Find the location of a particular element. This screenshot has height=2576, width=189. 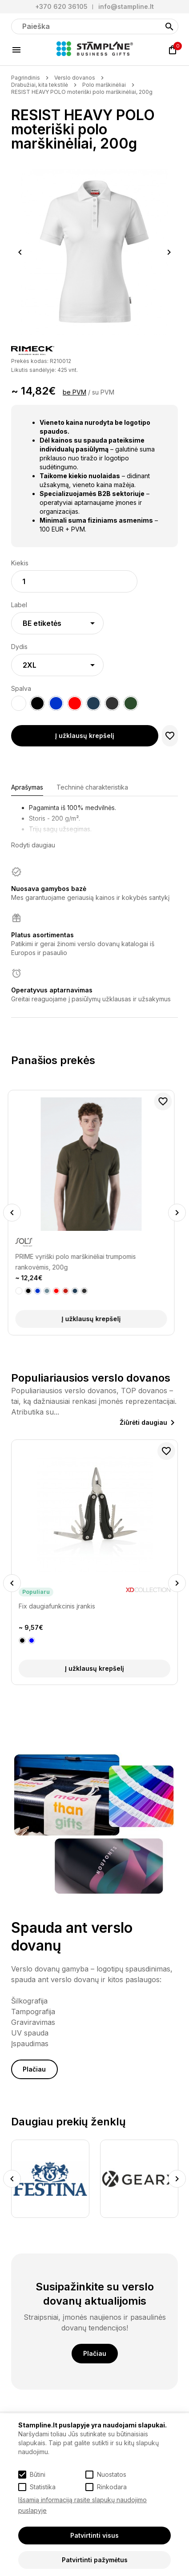

Patvirtinti pažymėtus is located at coordinates (95, 2560).